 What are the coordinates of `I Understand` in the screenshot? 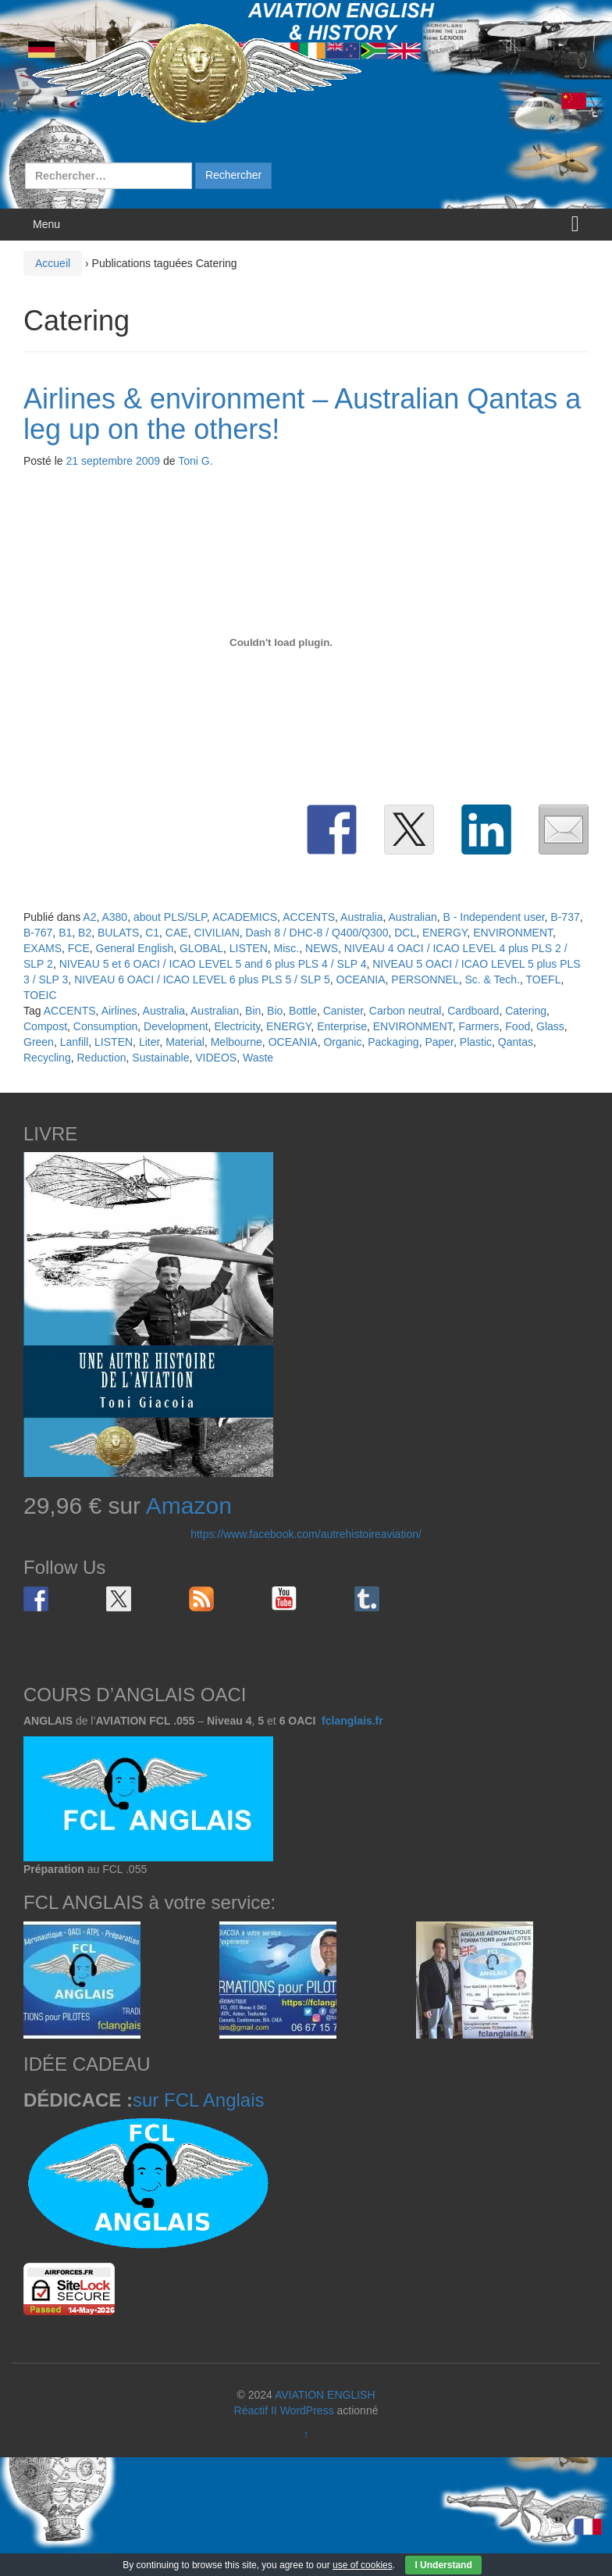 It's located at (443, 2565).